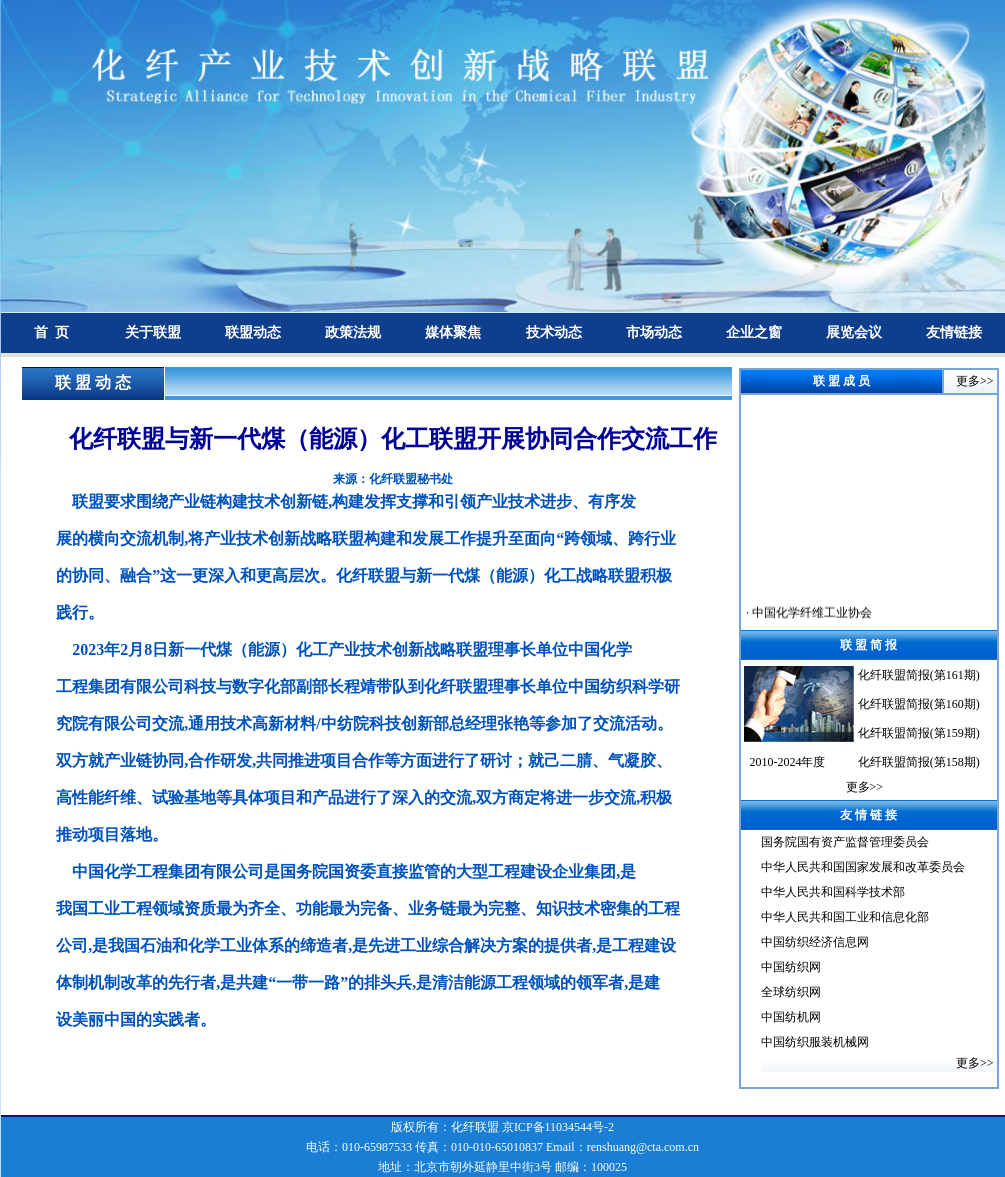 The width and height of the screenshot is (1005, 1177). Describe the element at coordinates (845, 842) in the screenshot. I see `国务院国有资产监督管理委员会` at that location.